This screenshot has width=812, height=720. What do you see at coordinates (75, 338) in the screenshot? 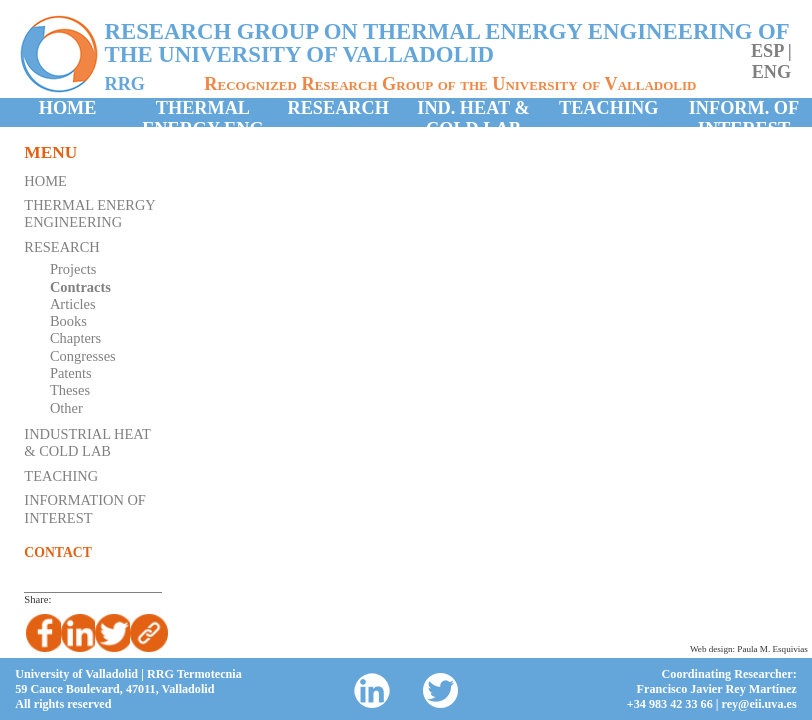
I see `Chapters` at bounding box center [75, 338].